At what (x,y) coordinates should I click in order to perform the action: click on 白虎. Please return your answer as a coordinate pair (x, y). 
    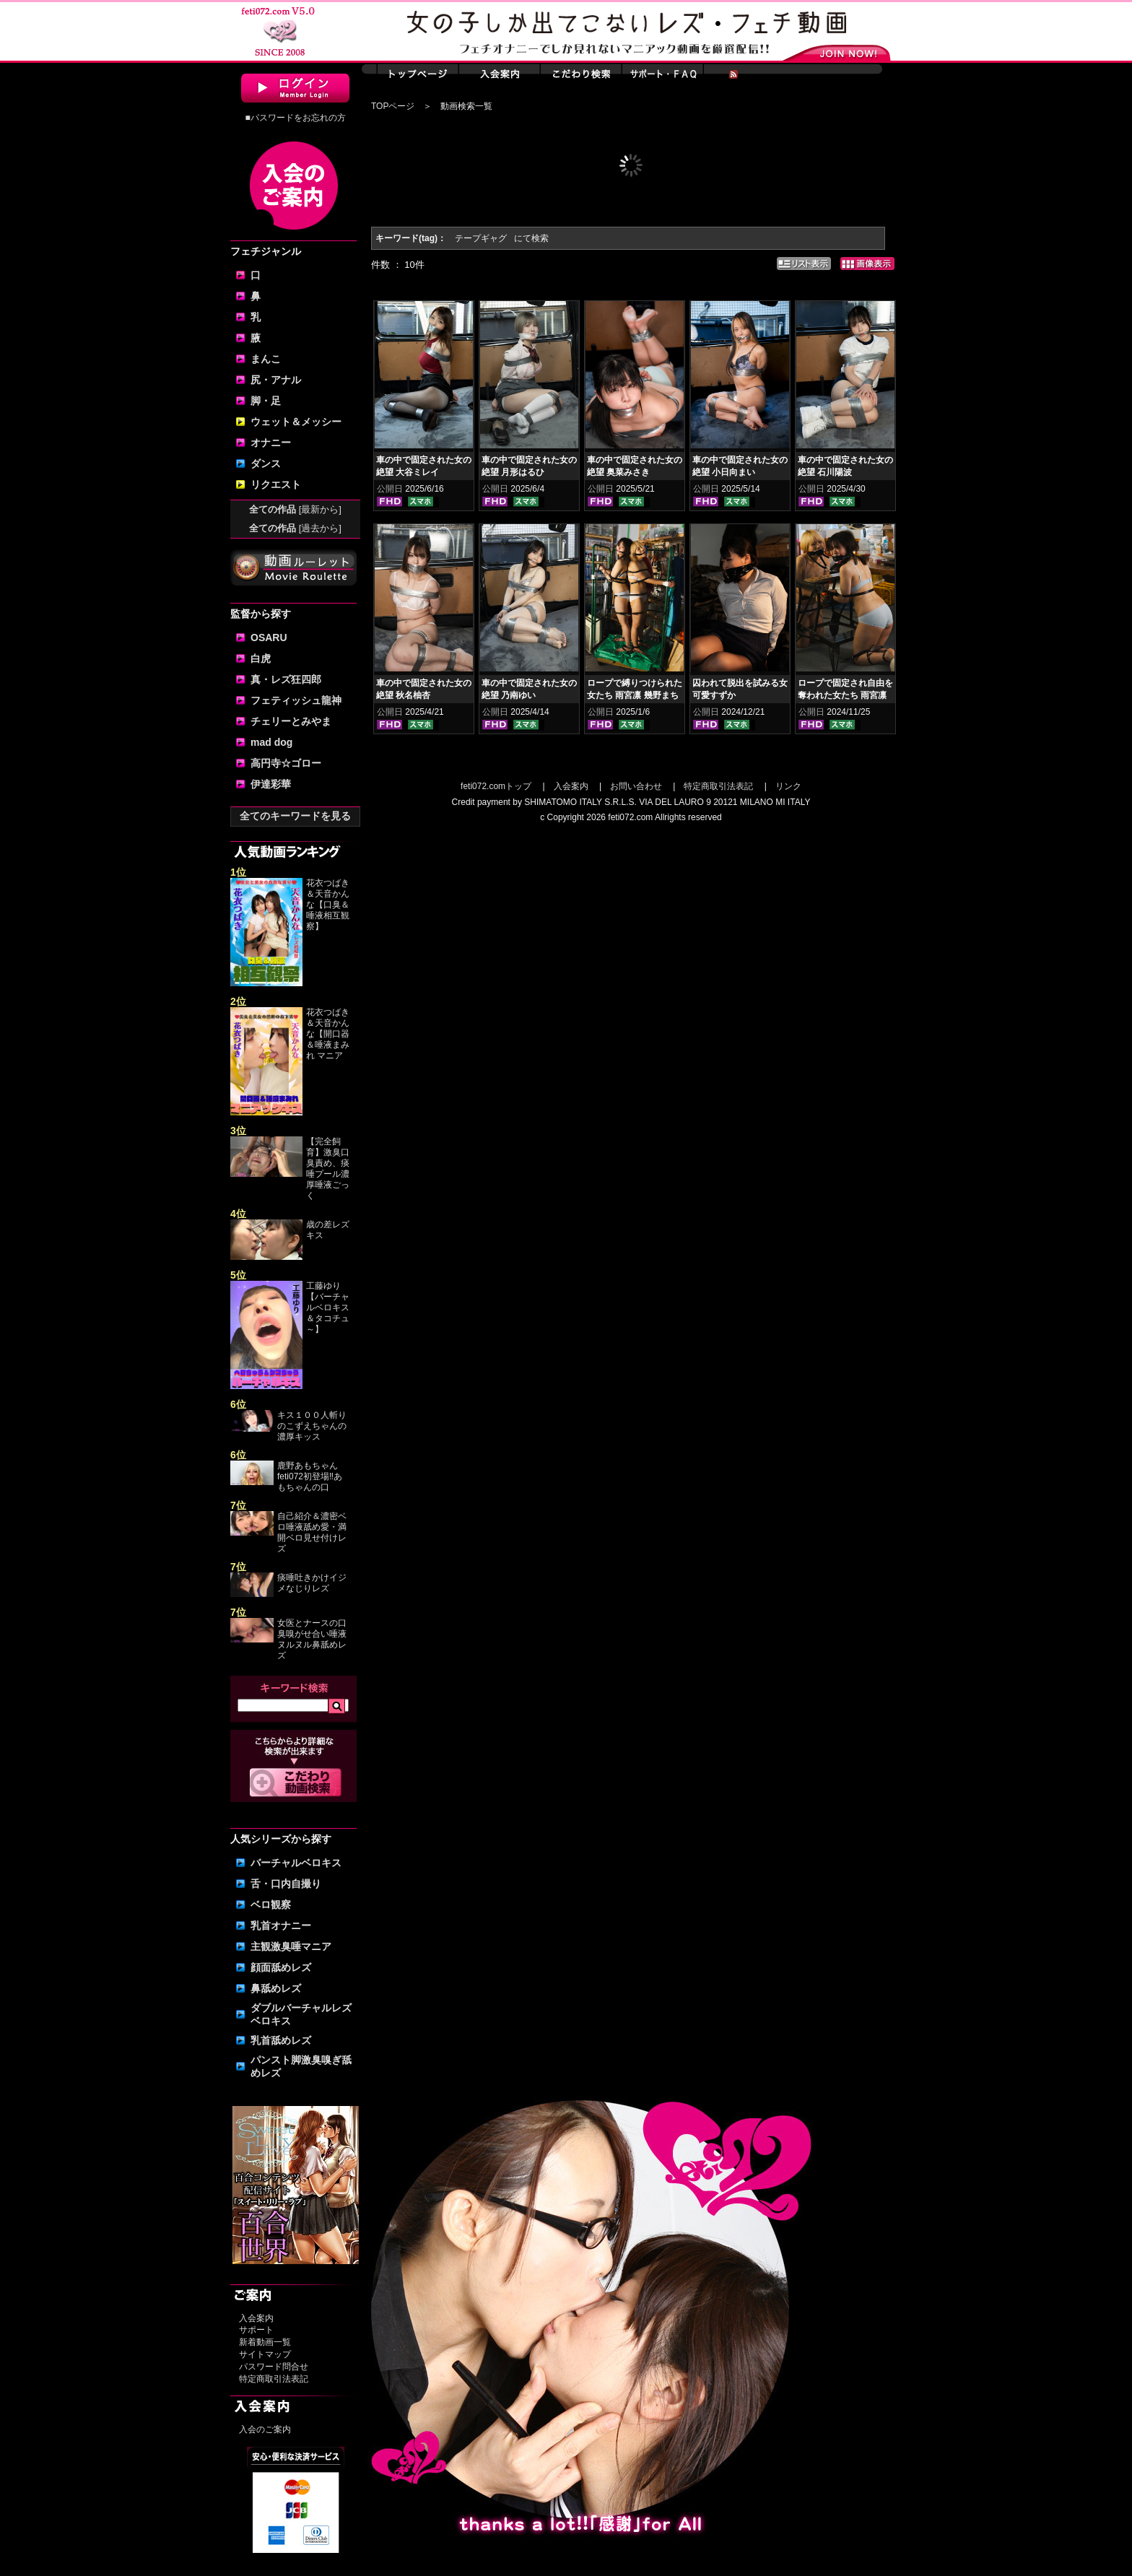
    Looking at the image, I should click on (261, 658).